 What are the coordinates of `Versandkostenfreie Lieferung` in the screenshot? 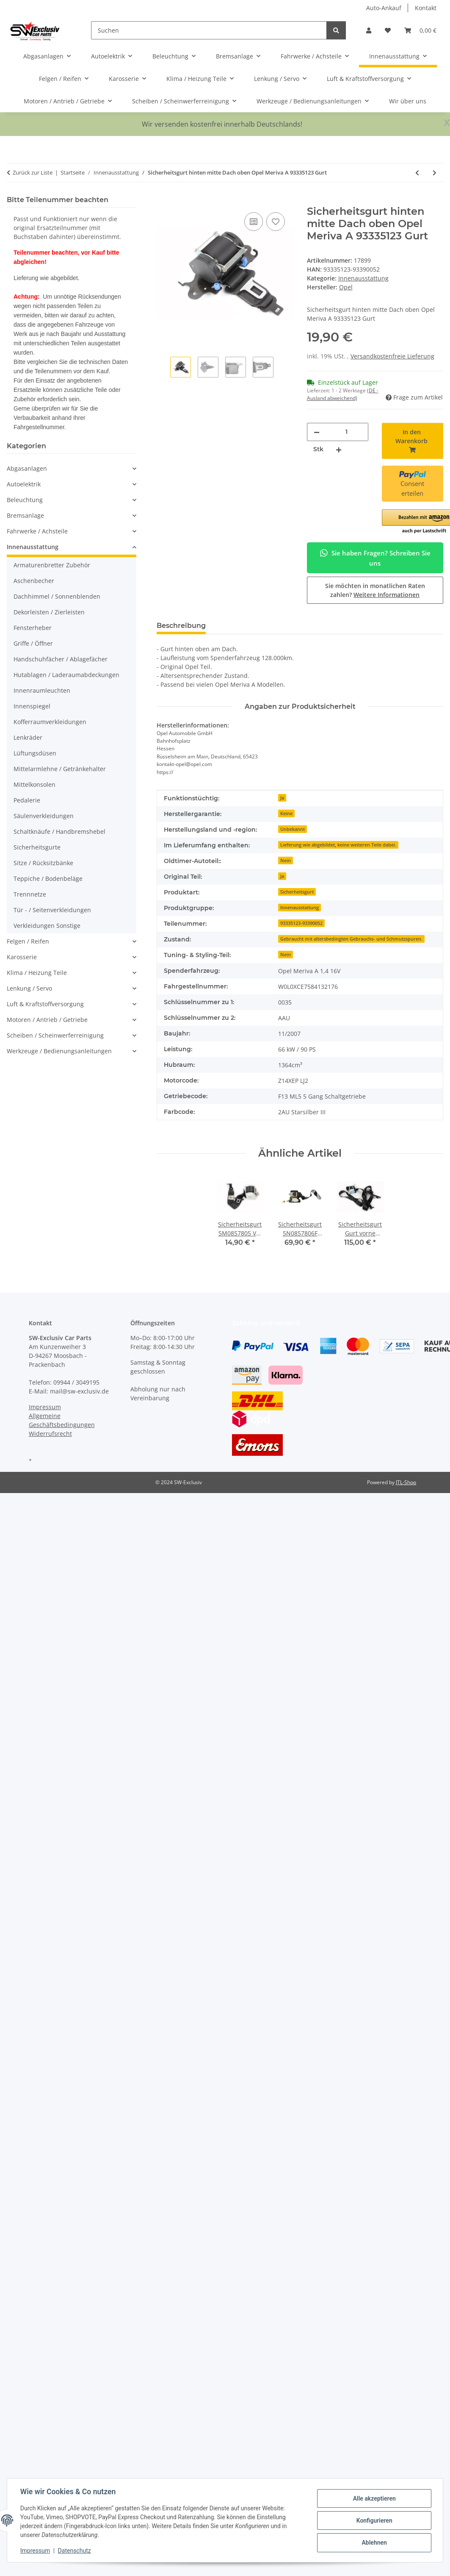 It's located at (392, 356).